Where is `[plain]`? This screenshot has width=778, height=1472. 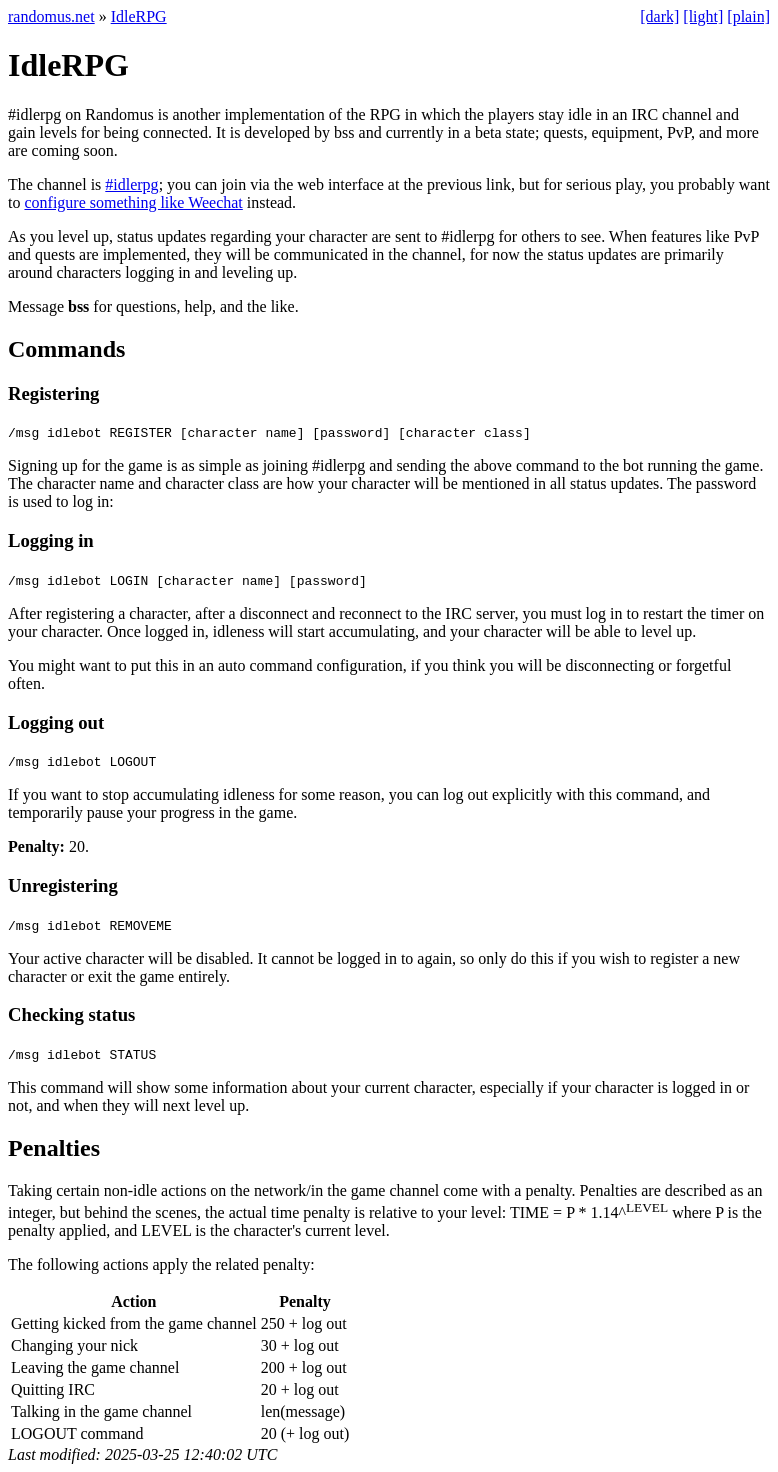
[plain] is located at coordinates (748, 16).